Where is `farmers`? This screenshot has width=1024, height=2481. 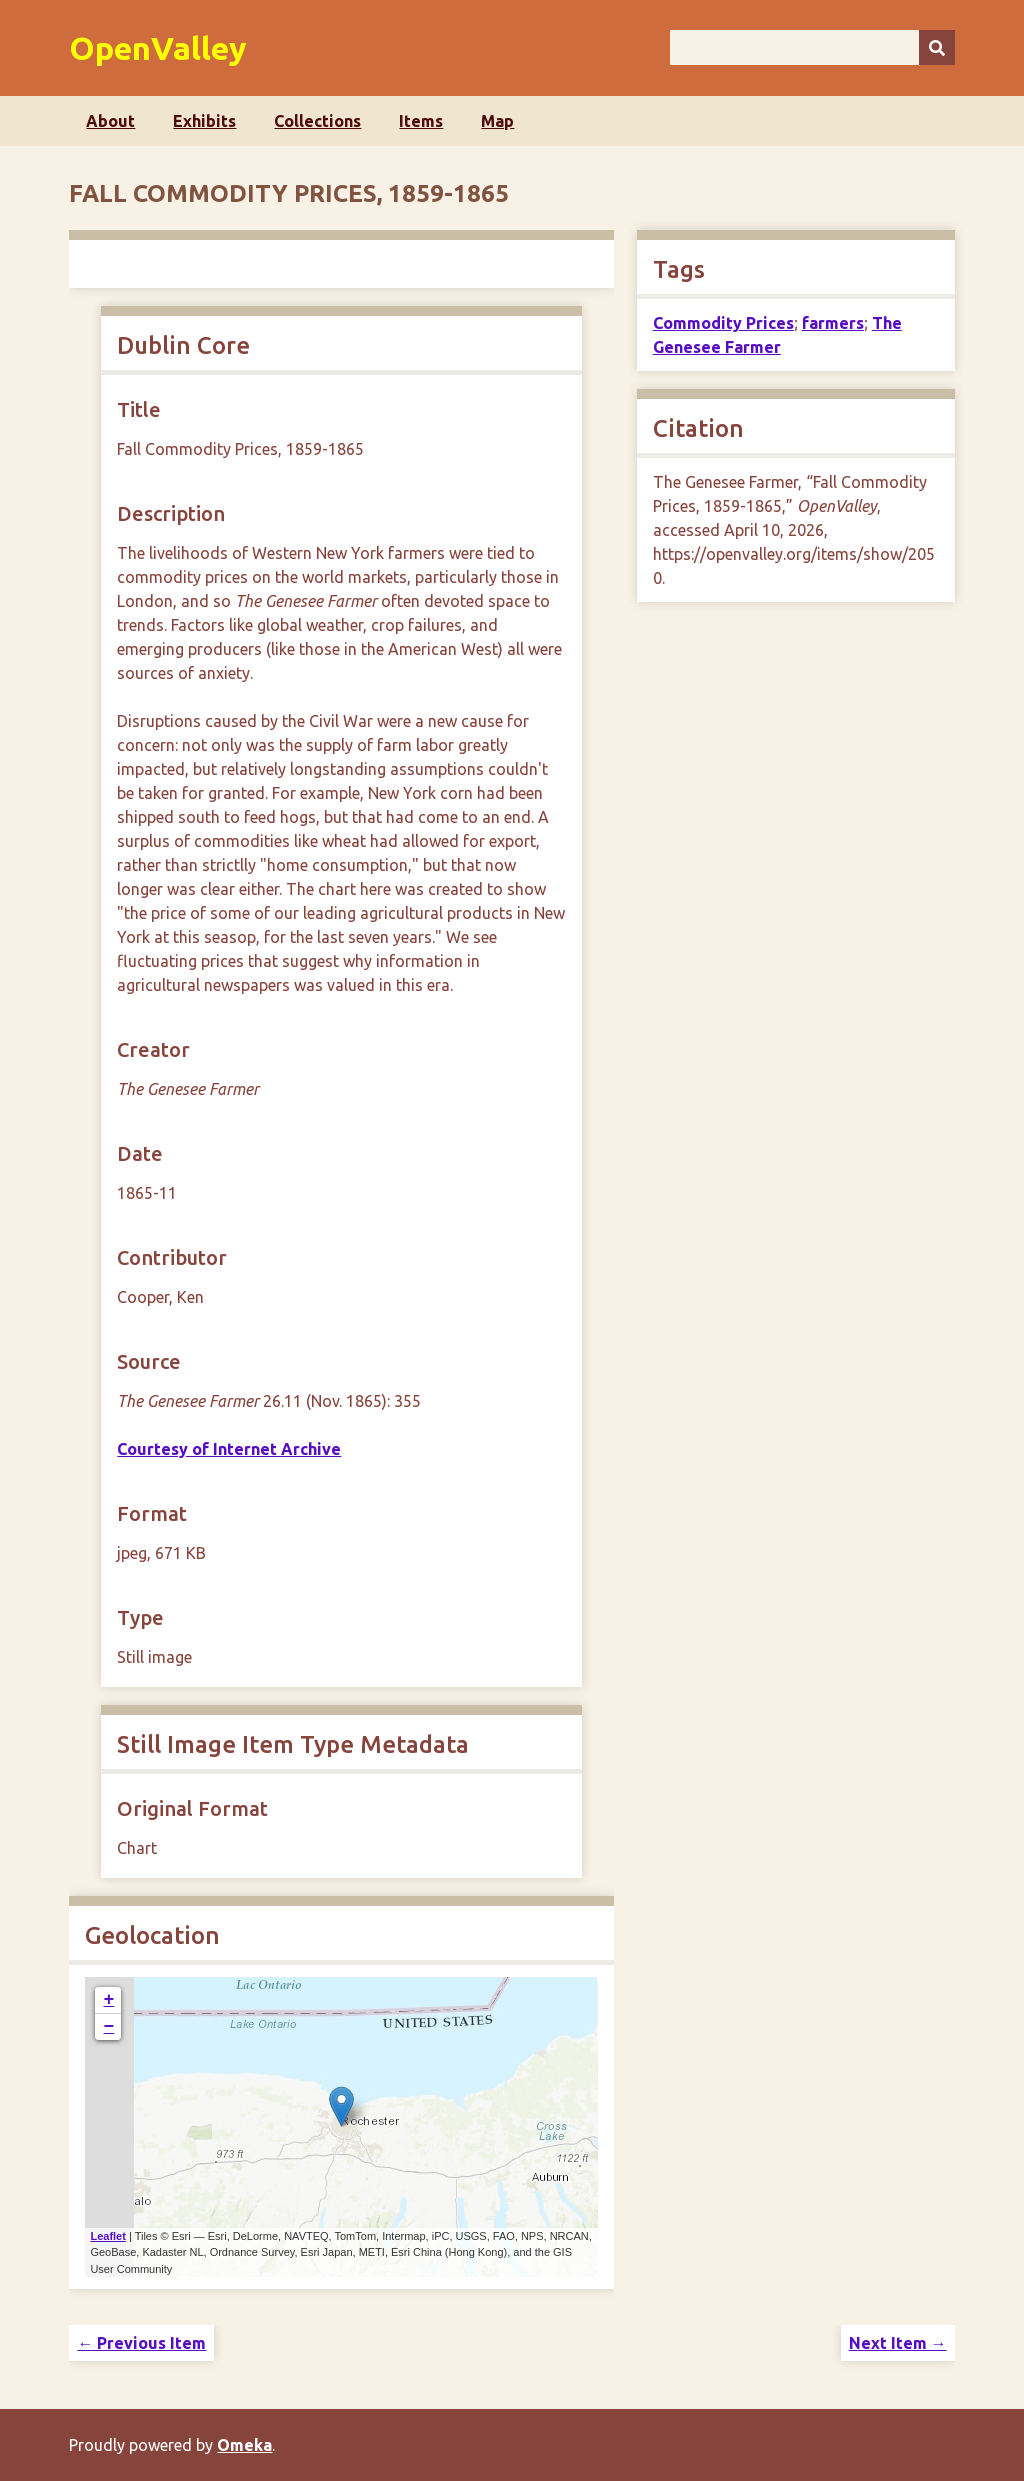
farmers is located at coordinates (833, 323).